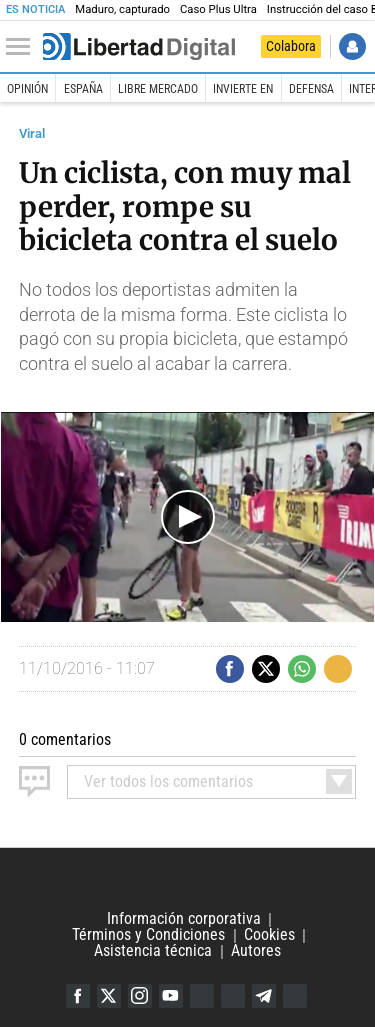  What do you see at coordinates (148, 935) in the screenshot?
I see `Términos y Condiciones` at bounding box center [148, 935].